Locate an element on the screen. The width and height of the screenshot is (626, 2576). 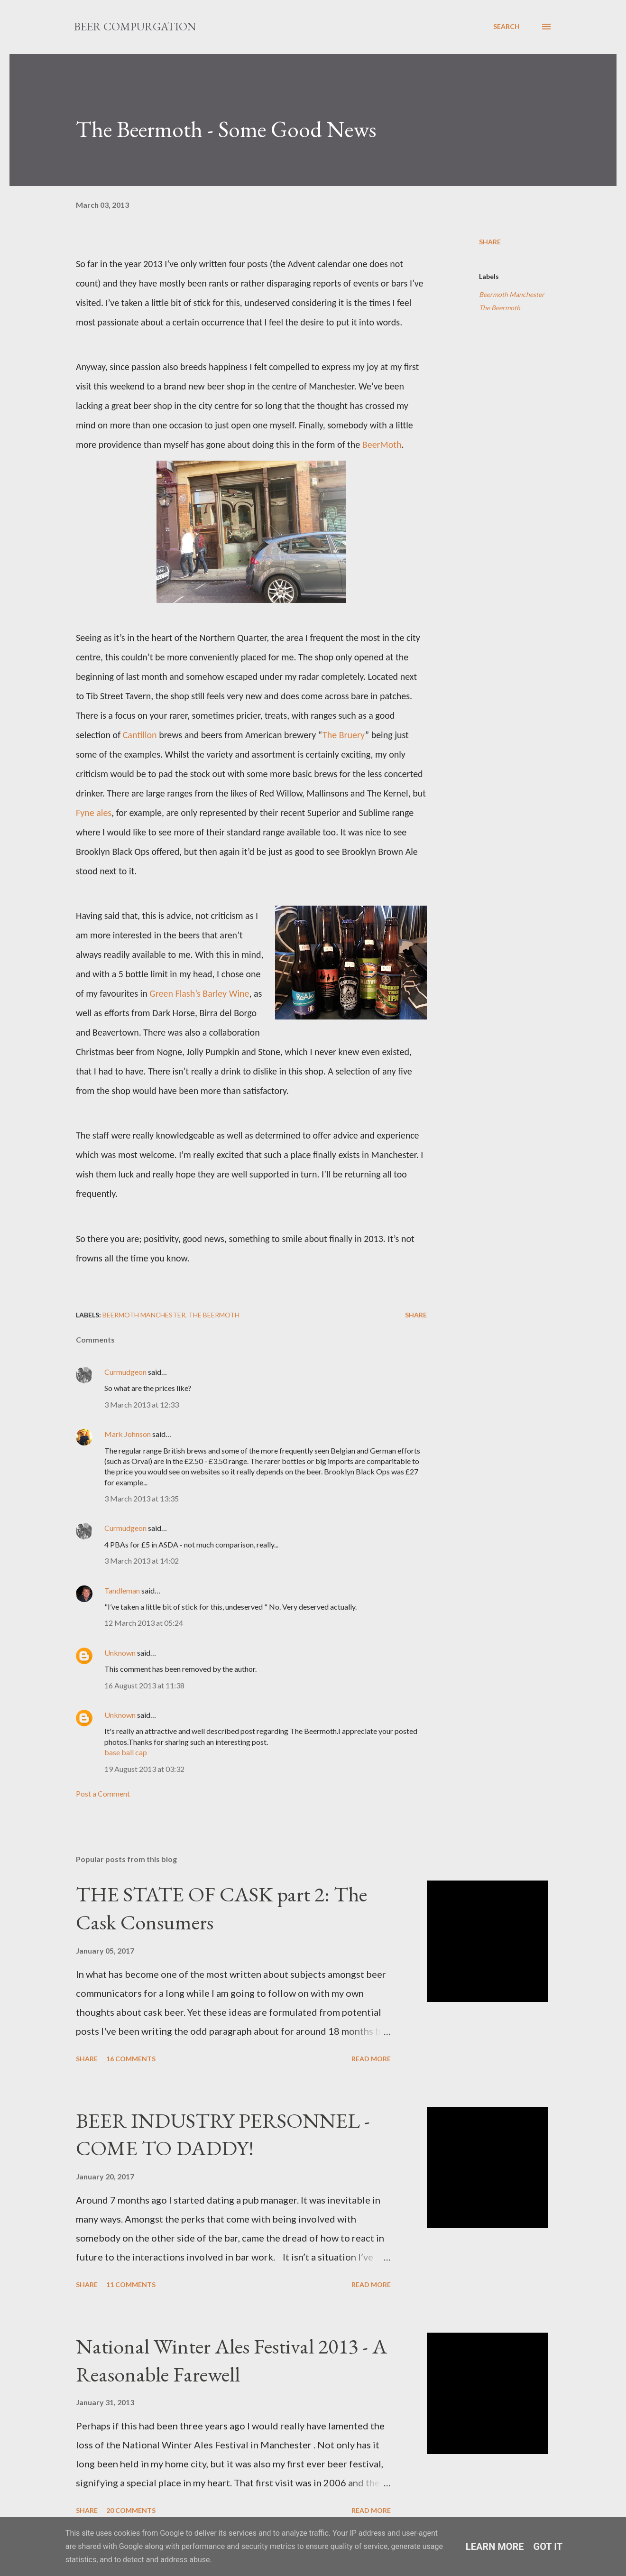
12 March 2013 at 05:24 is located at coordinates (143, 1622).